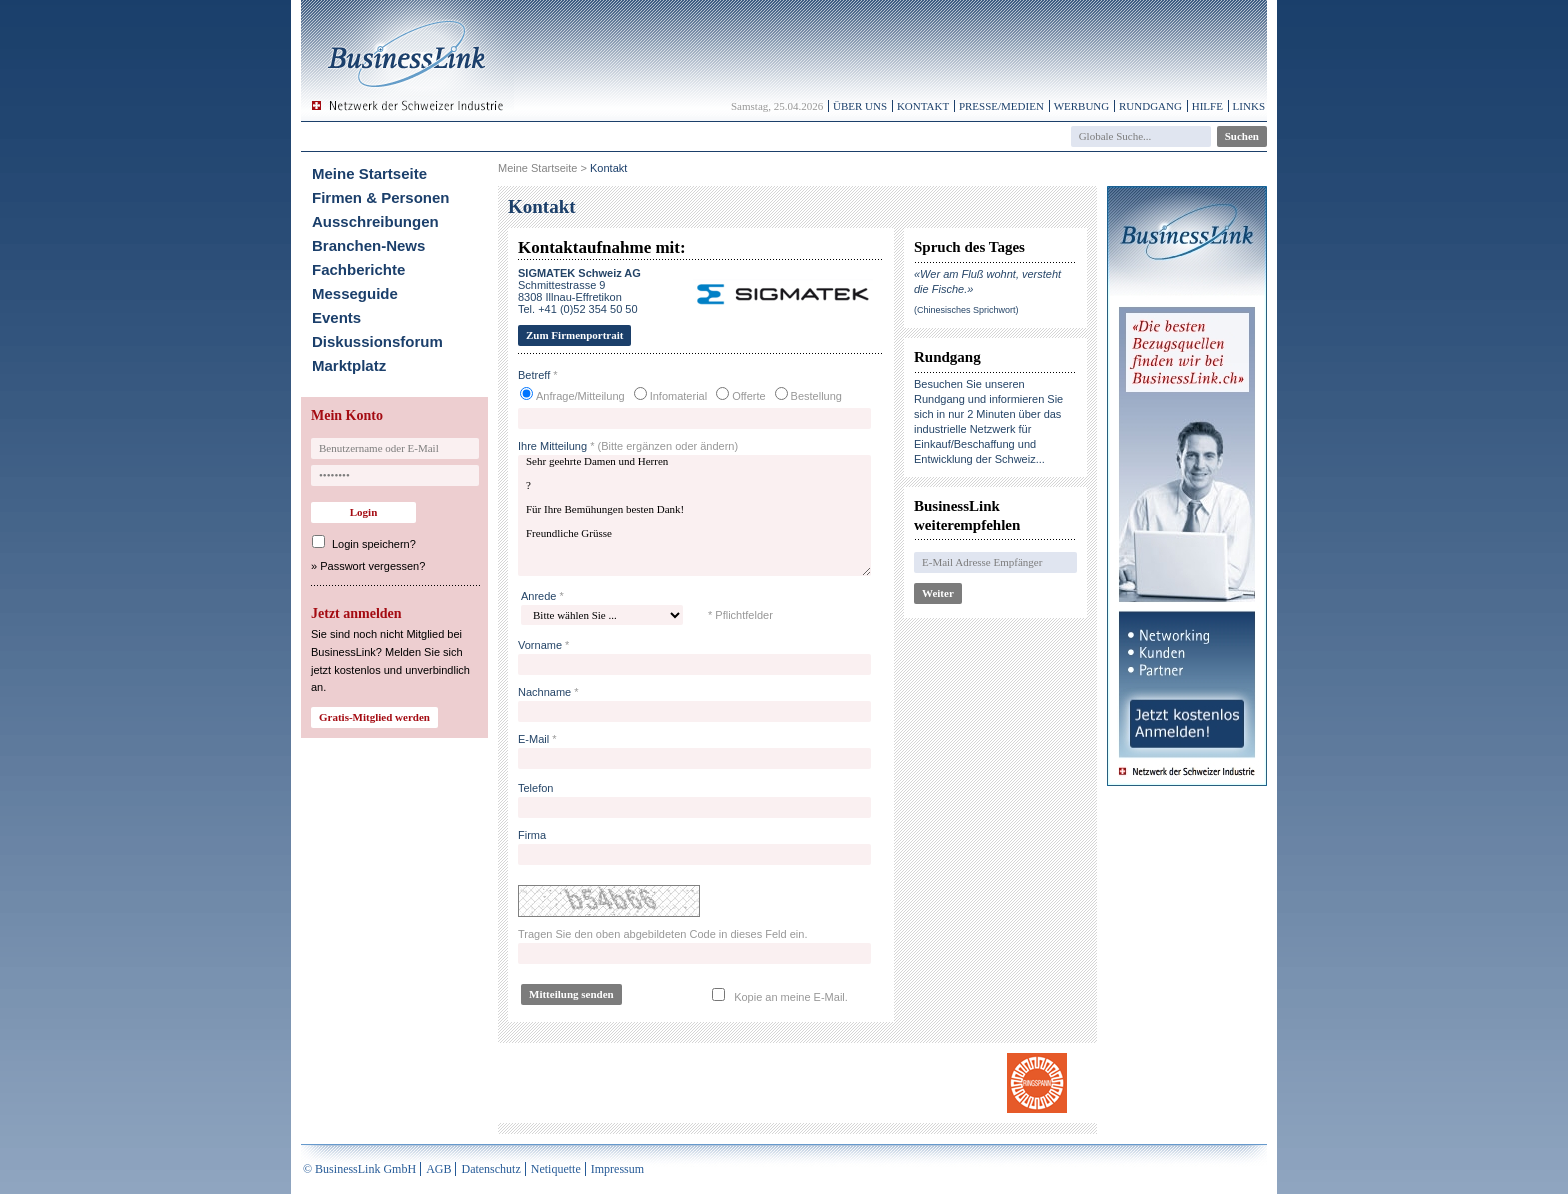 This screenshot has height=1194, width=1568. I want to click on Ausschreibungen, so click(375, 221).